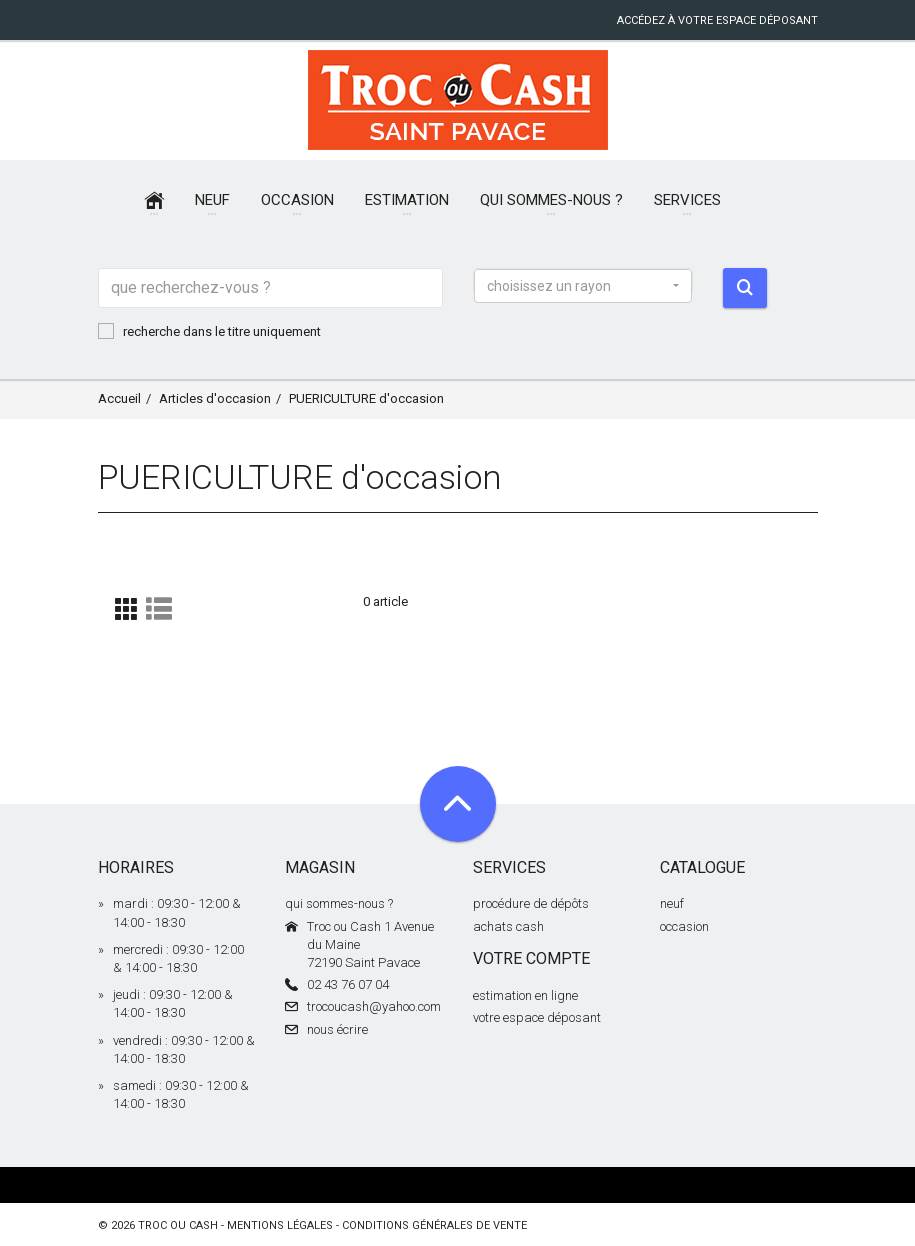 The image size is (915, 1246). What do you see at coordinates (525, 995) in the screenshot?
I see `estimation en ligne` at bounding box center [525, 995].